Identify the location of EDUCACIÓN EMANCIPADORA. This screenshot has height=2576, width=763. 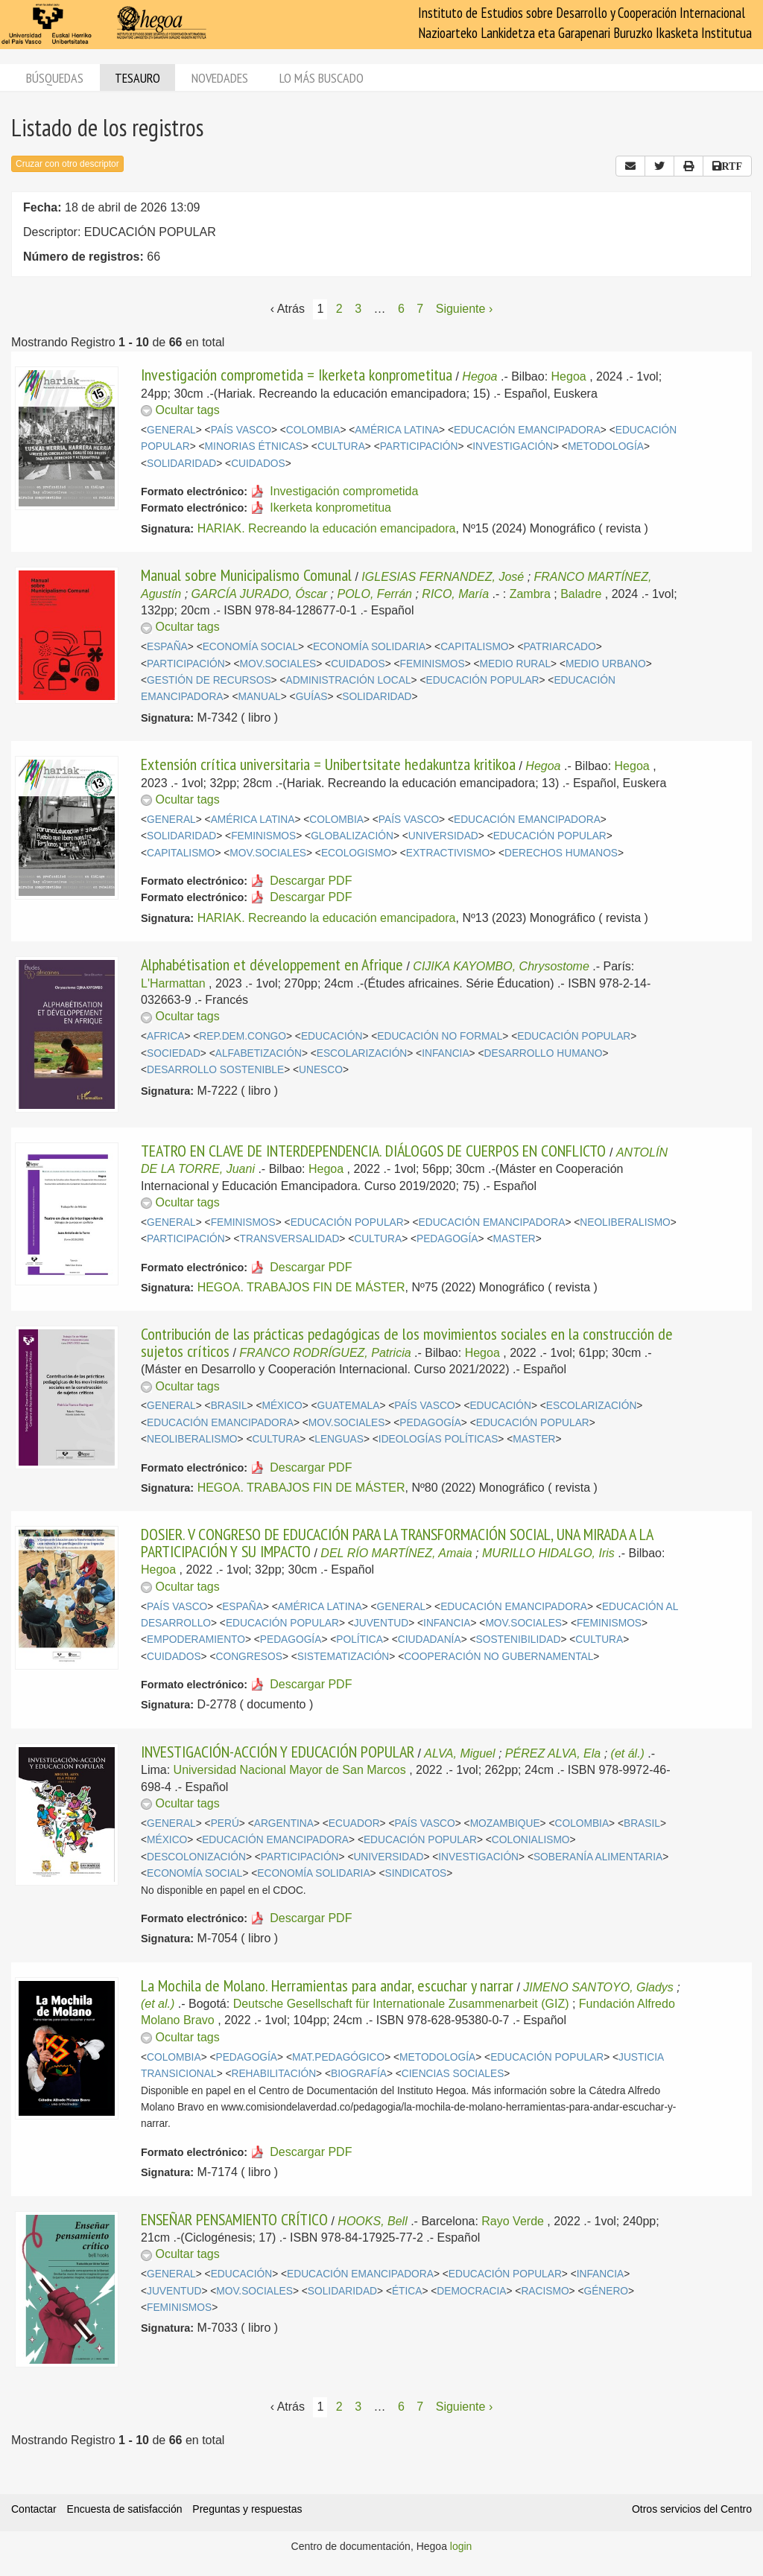
(527, 430).